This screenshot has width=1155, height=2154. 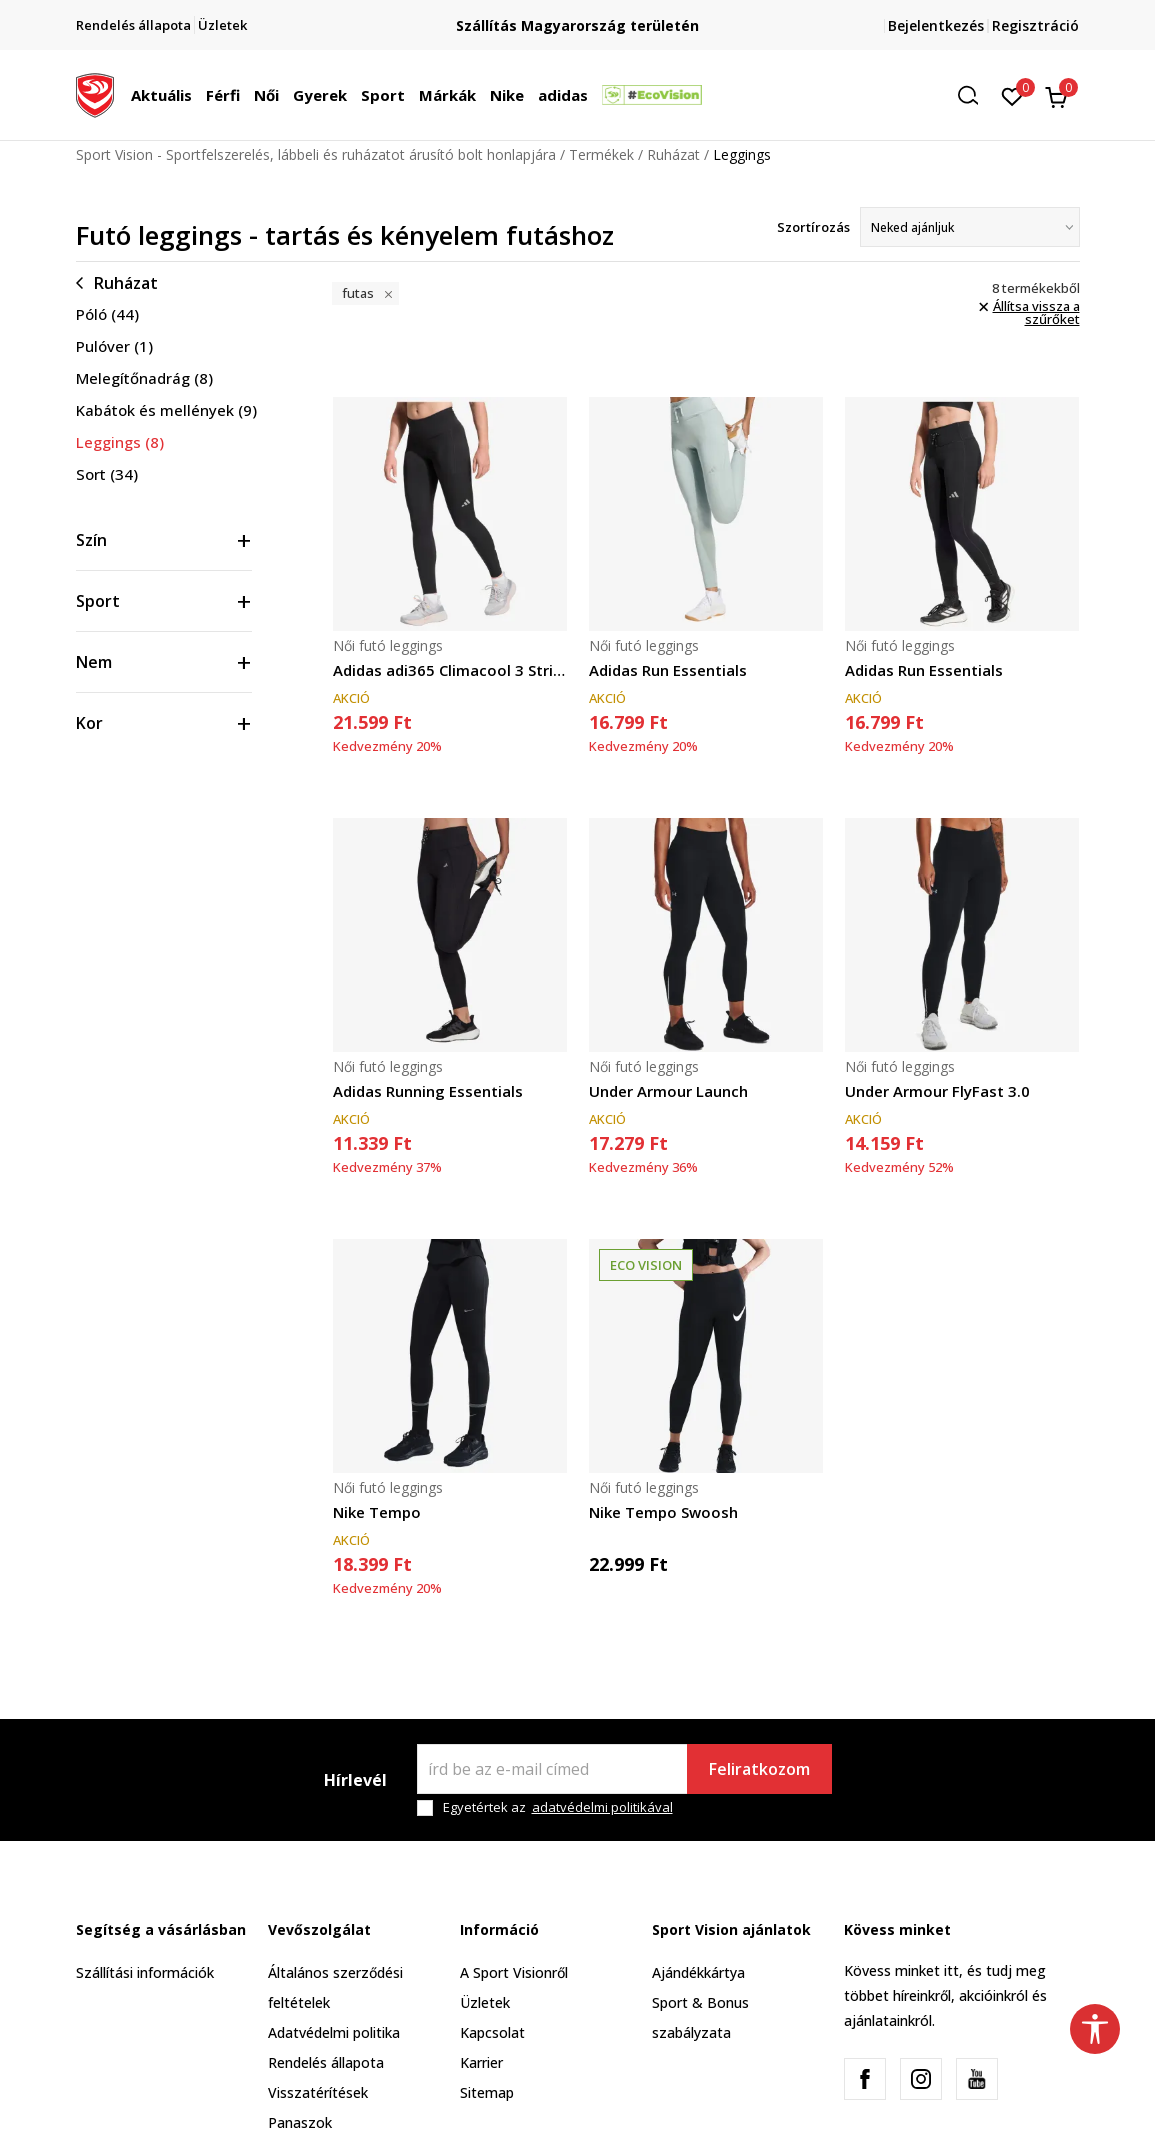 I want to click on Sport Vision - Sportfelszerelés, lábbeli és ruházatot árusító bolt honlapjára, so click(x=316, y=154).